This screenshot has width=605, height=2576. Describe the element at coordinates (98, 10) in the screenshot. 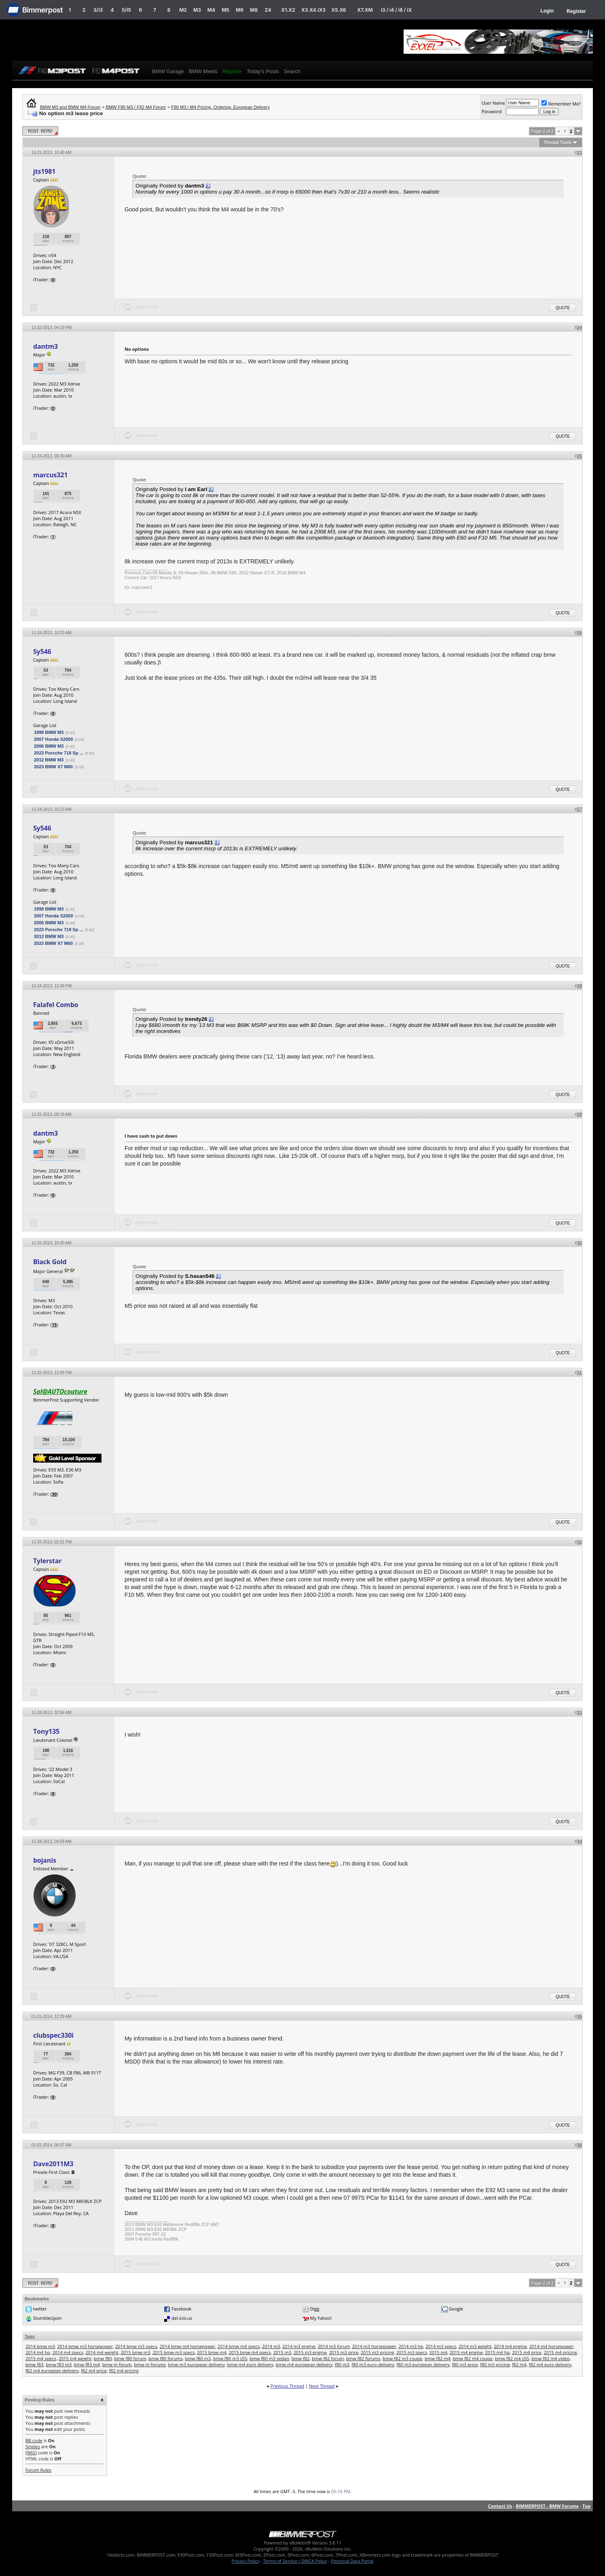

I see `3/i3` at that location.